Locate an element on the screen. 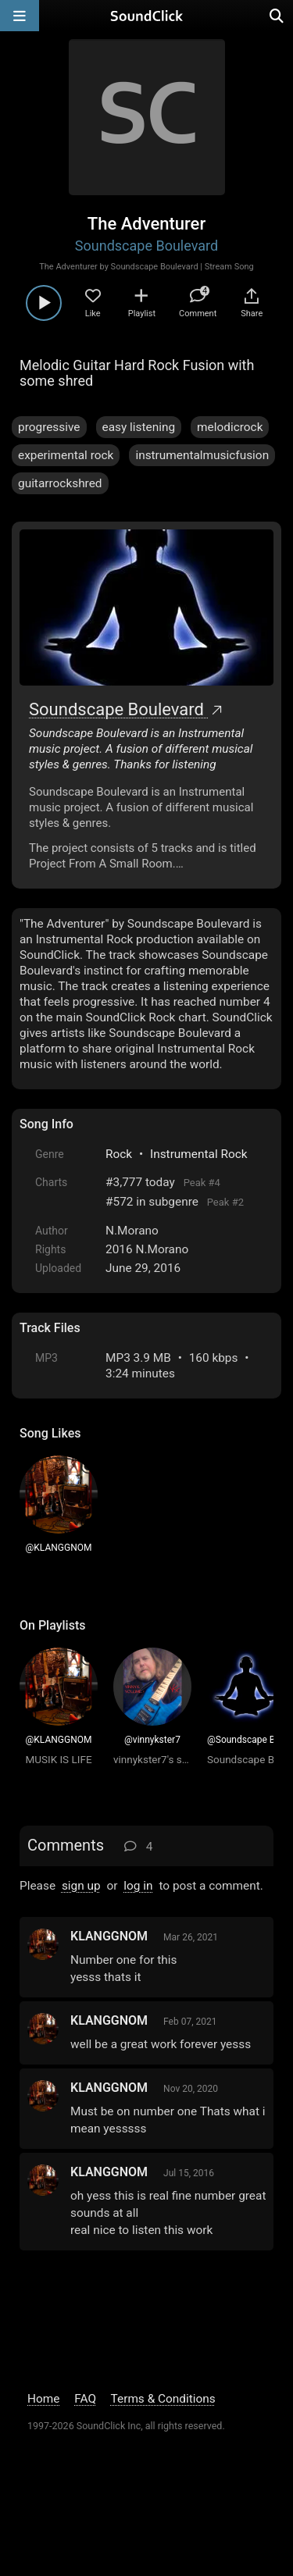 This screenshot has height=2576, width=293. guitarrockshred is located at coordinates (60, 483).